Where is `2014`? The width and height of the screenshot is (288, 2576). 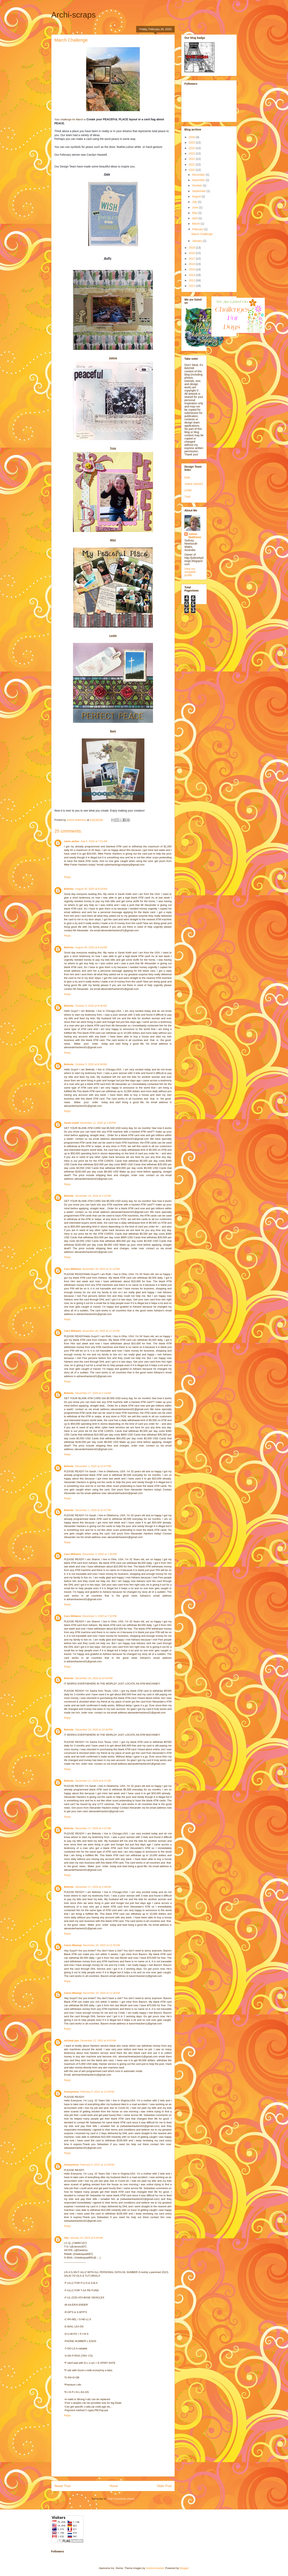 2014 is located at coordinates (192, 275).